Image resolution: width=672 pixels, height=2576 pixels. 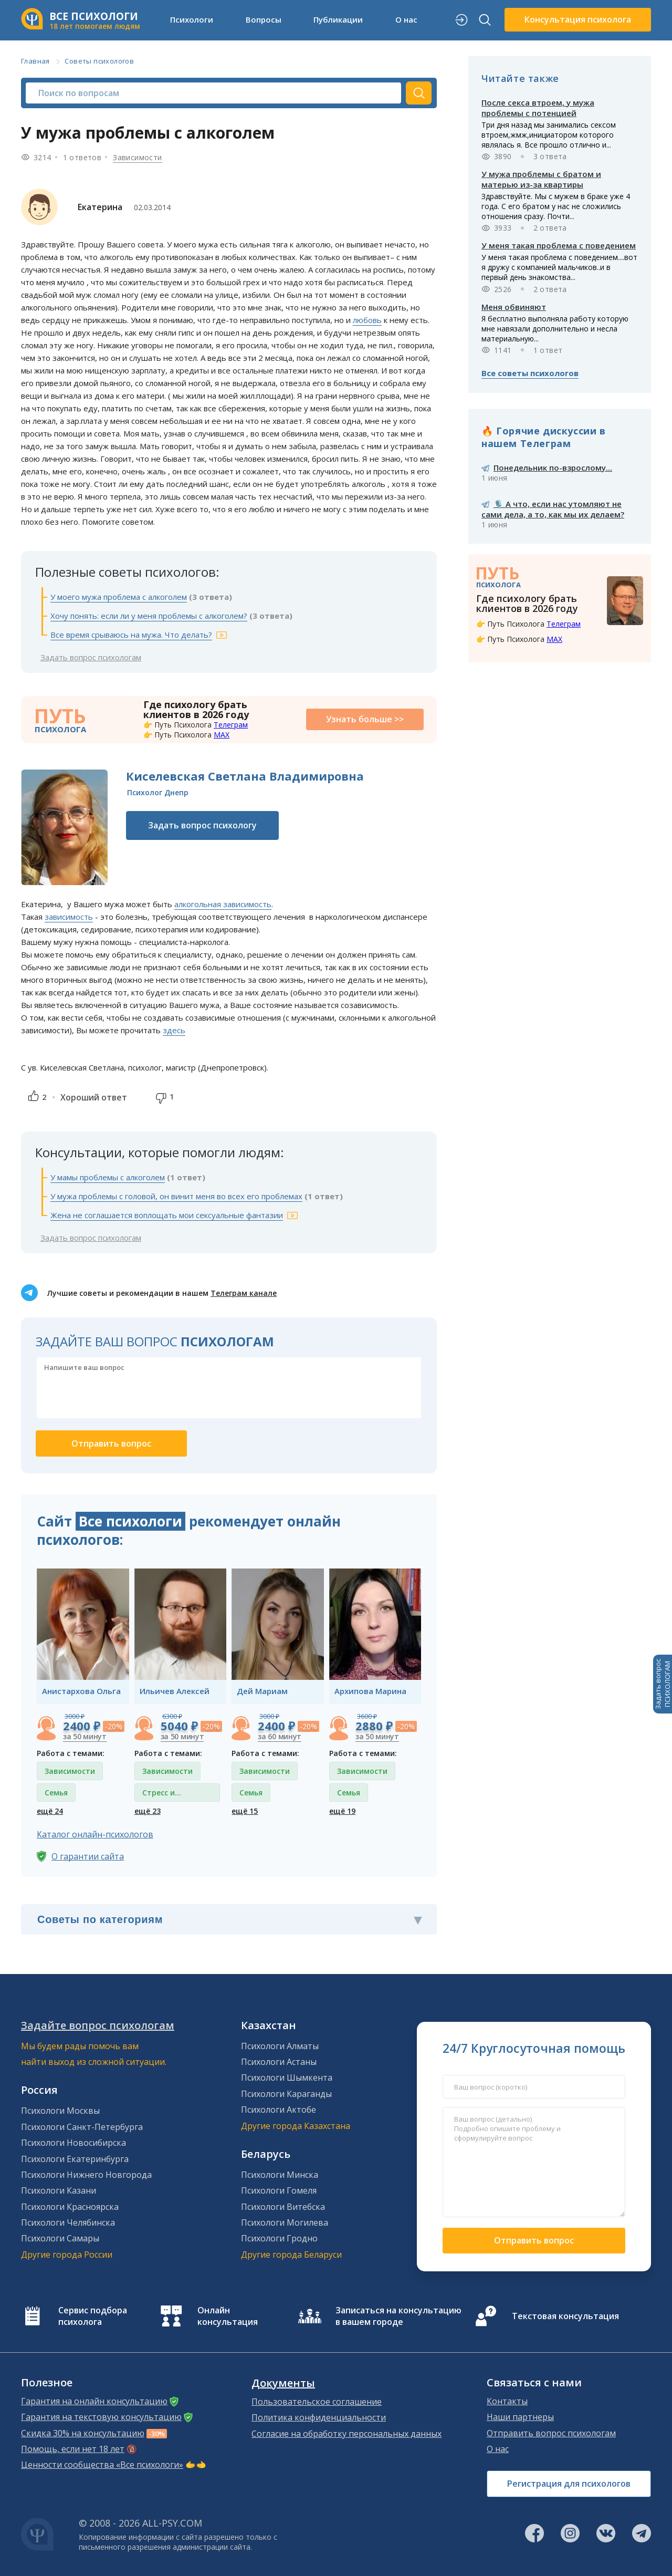 What do you see at coordinates (558, 245) in the screenshot?
I see `У меня такая проблема с поведением` at bounding box center [558, 245].